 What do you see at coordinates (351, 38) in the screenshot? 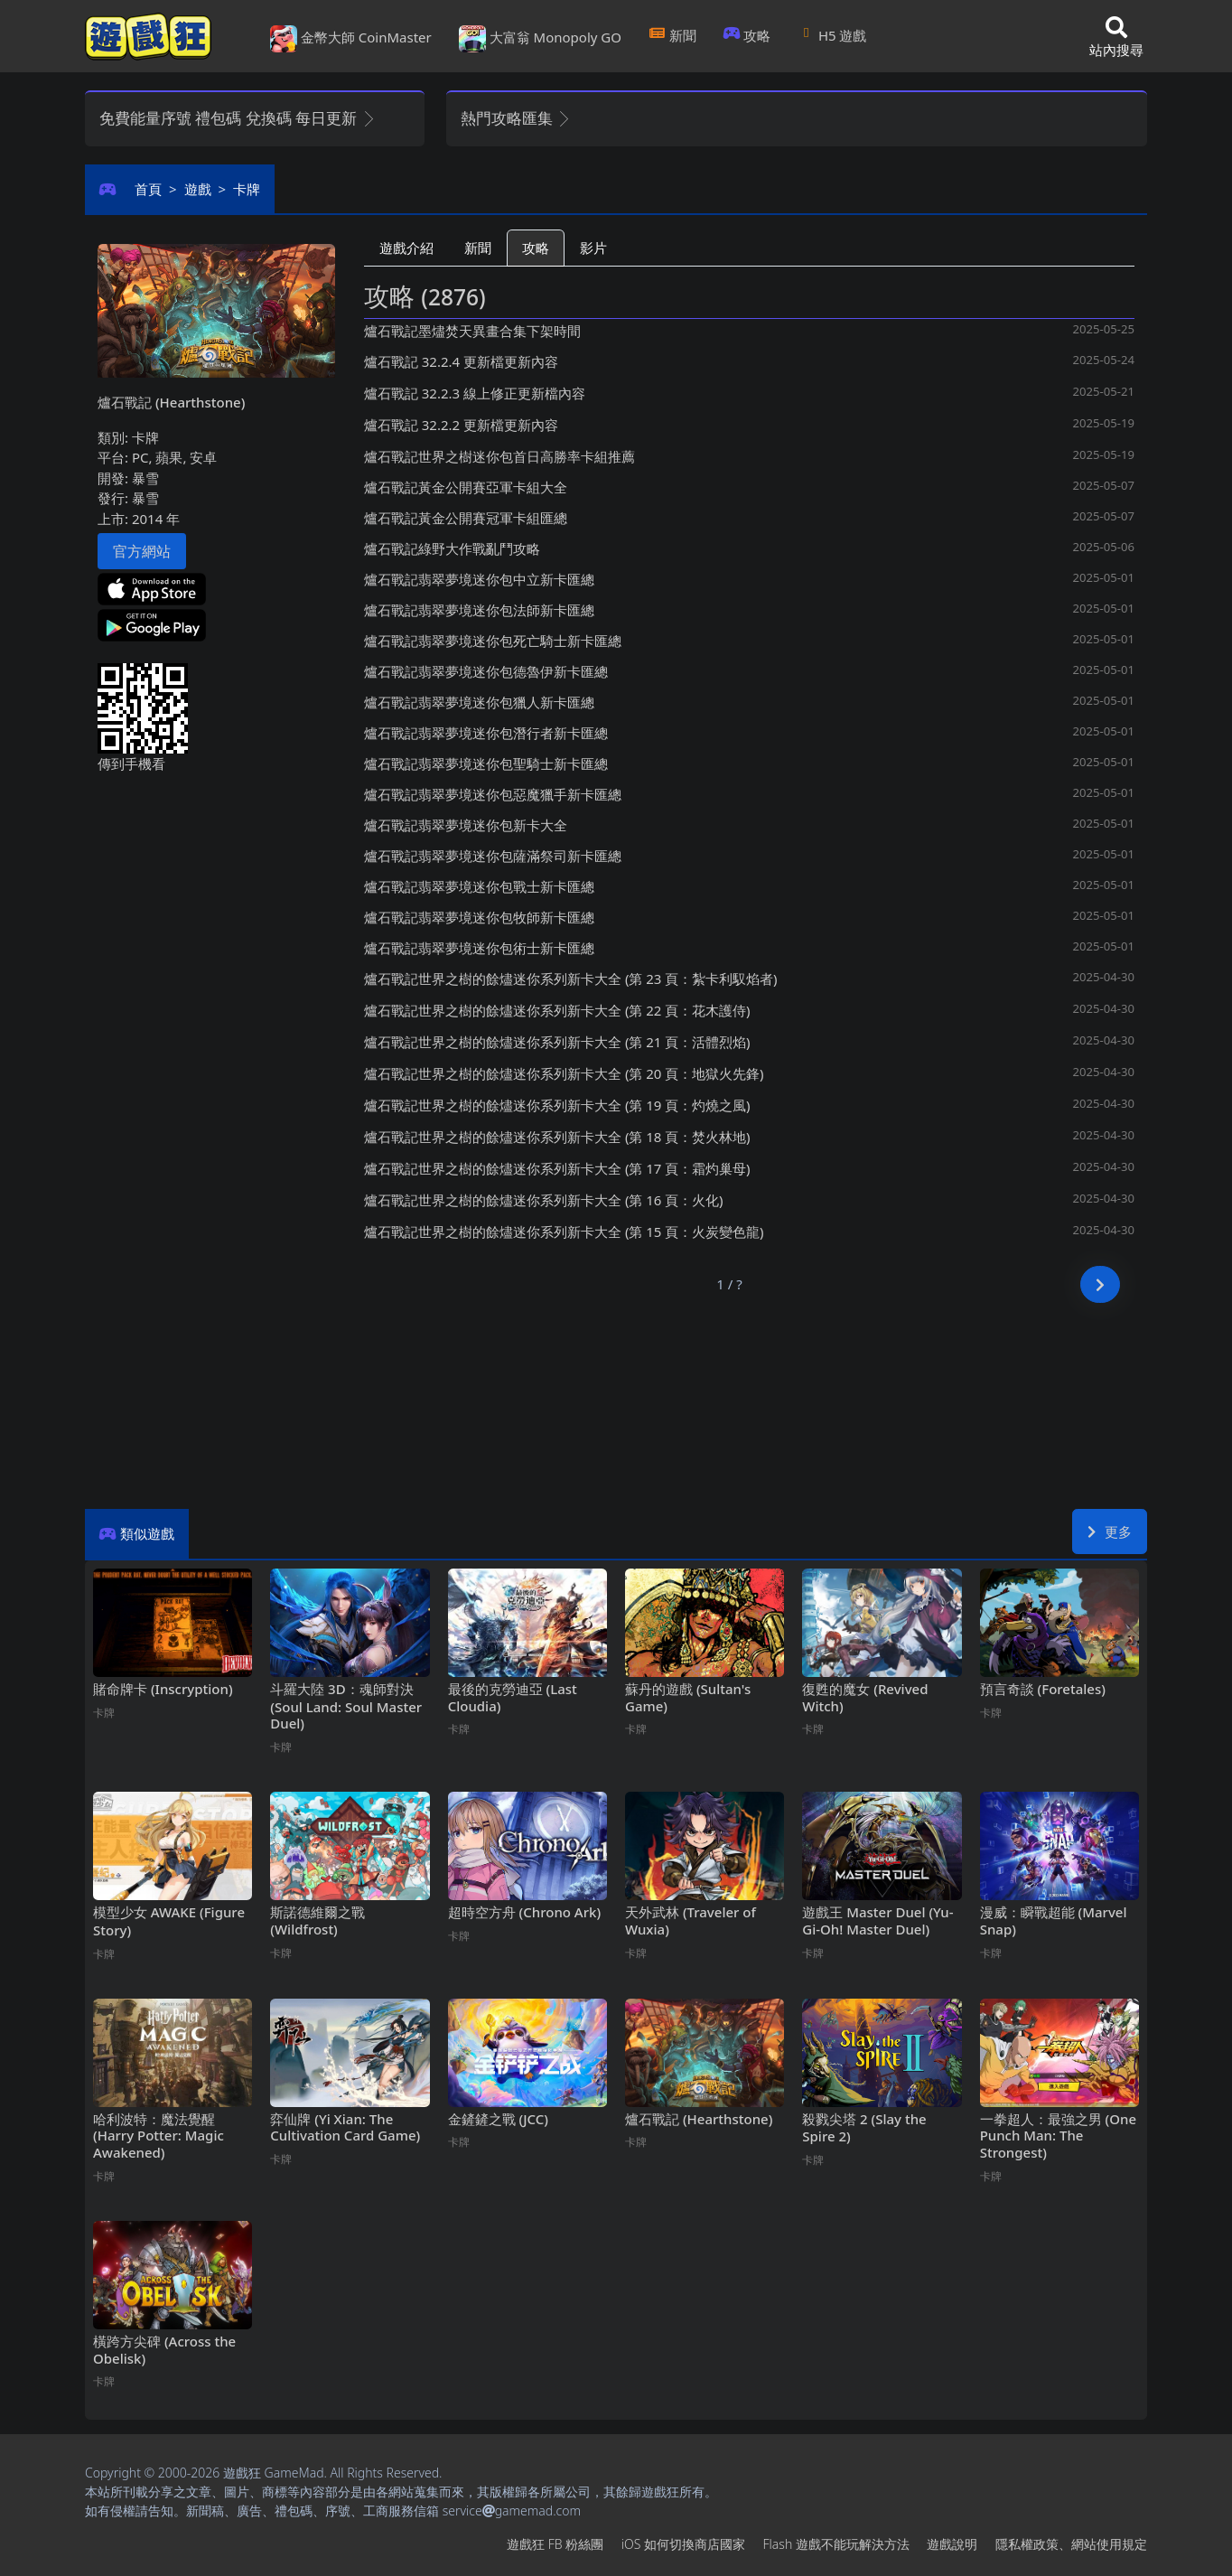
I see `金幣大師 CoinMaster` at bounding box center [351, 38].